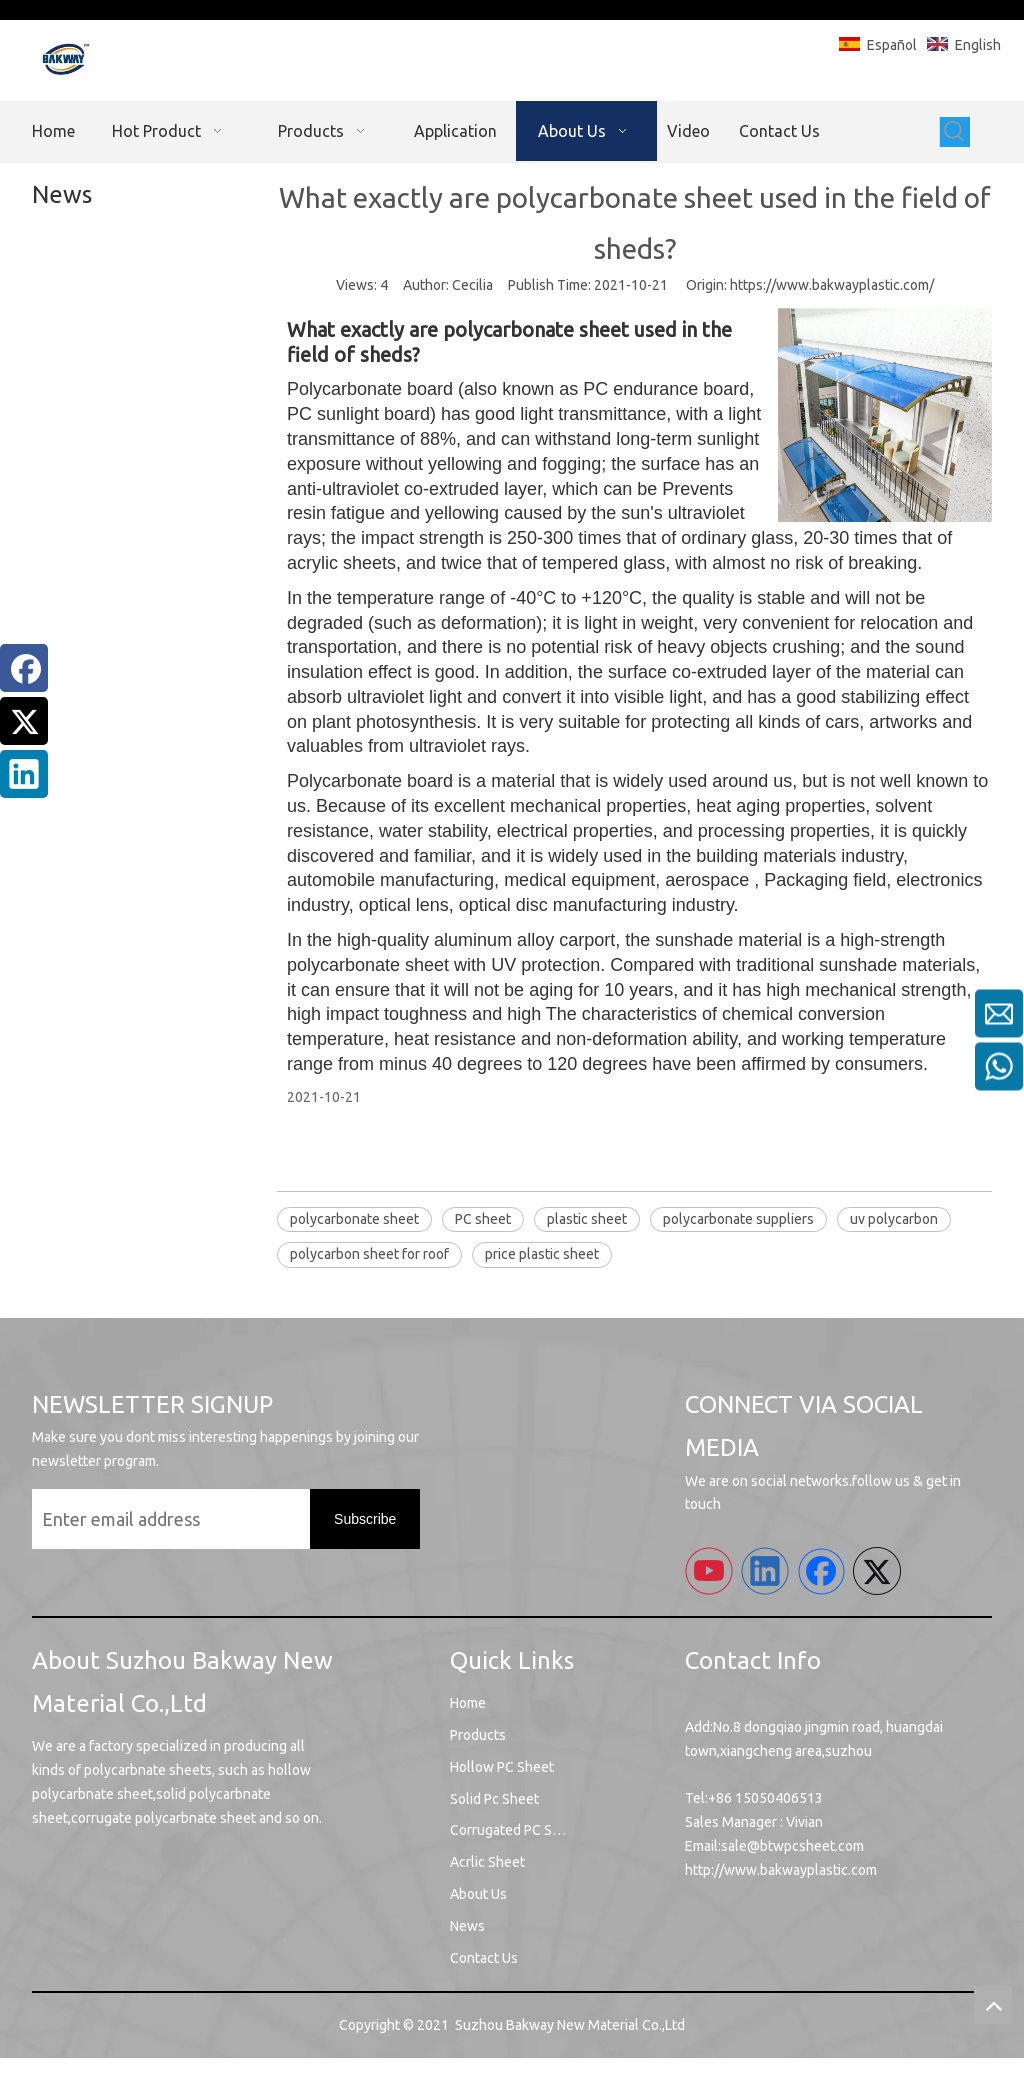  I want to click on Contact Us, so click(484, 1958).